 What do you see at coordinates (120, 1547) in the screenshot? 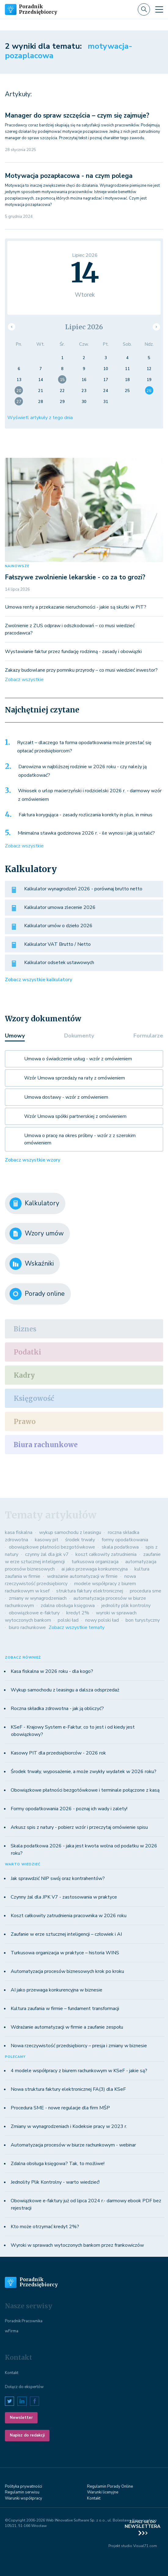
I see `skala podatkowa` at bounding box center [120, 1547].